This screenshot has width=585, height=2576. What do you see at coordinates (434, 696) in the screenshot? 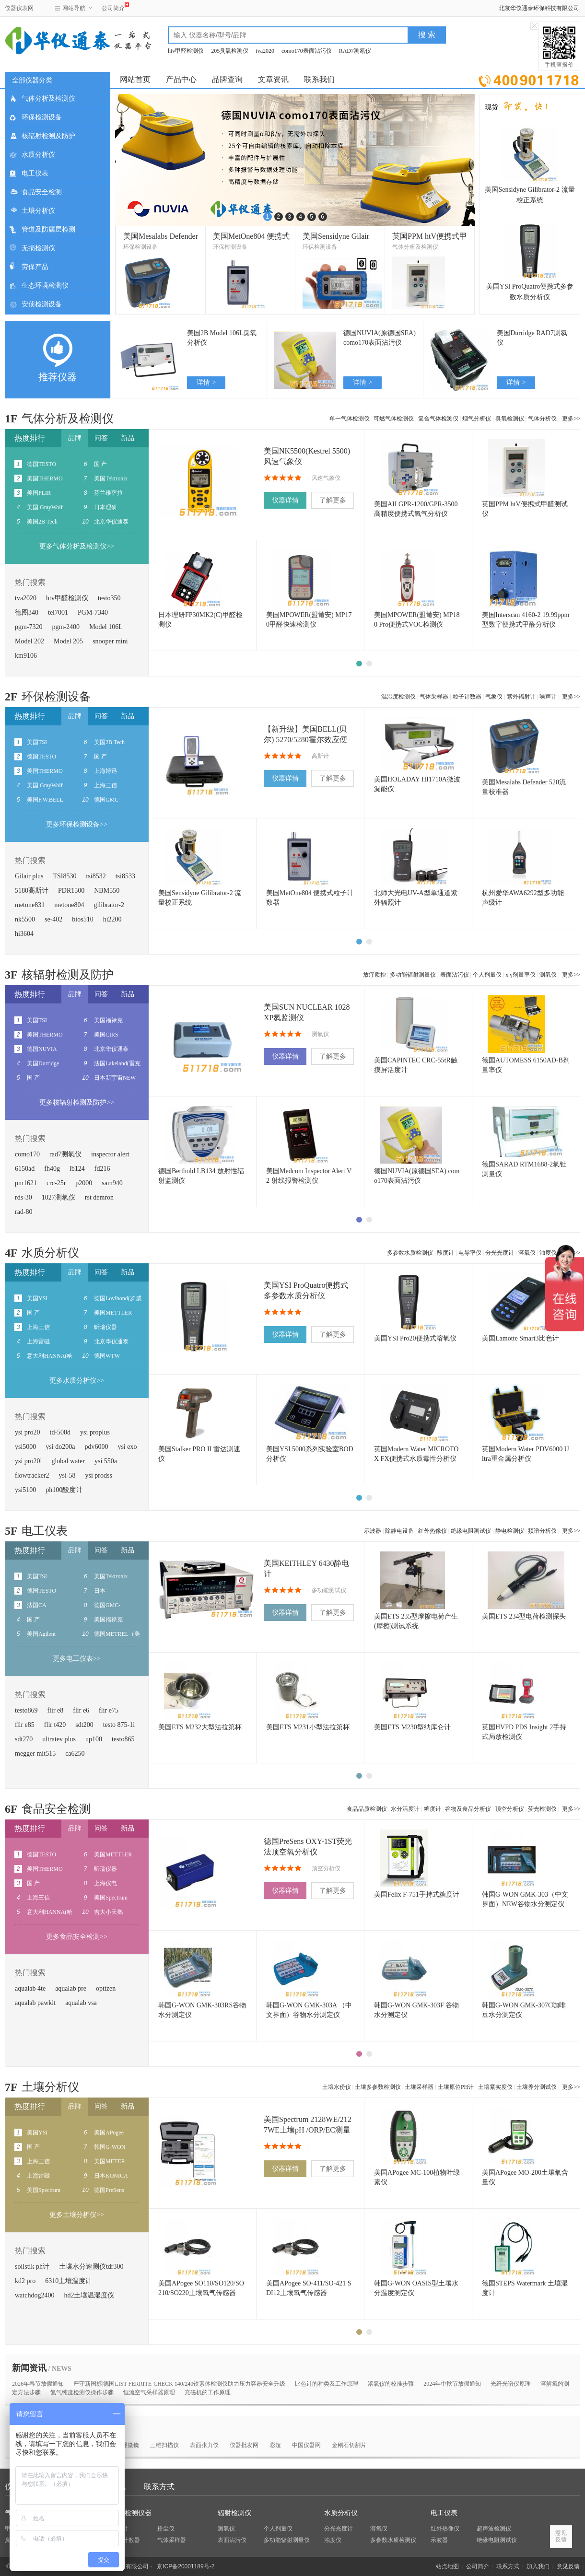
I see `气体采样器` at bounding box center [434, 696].